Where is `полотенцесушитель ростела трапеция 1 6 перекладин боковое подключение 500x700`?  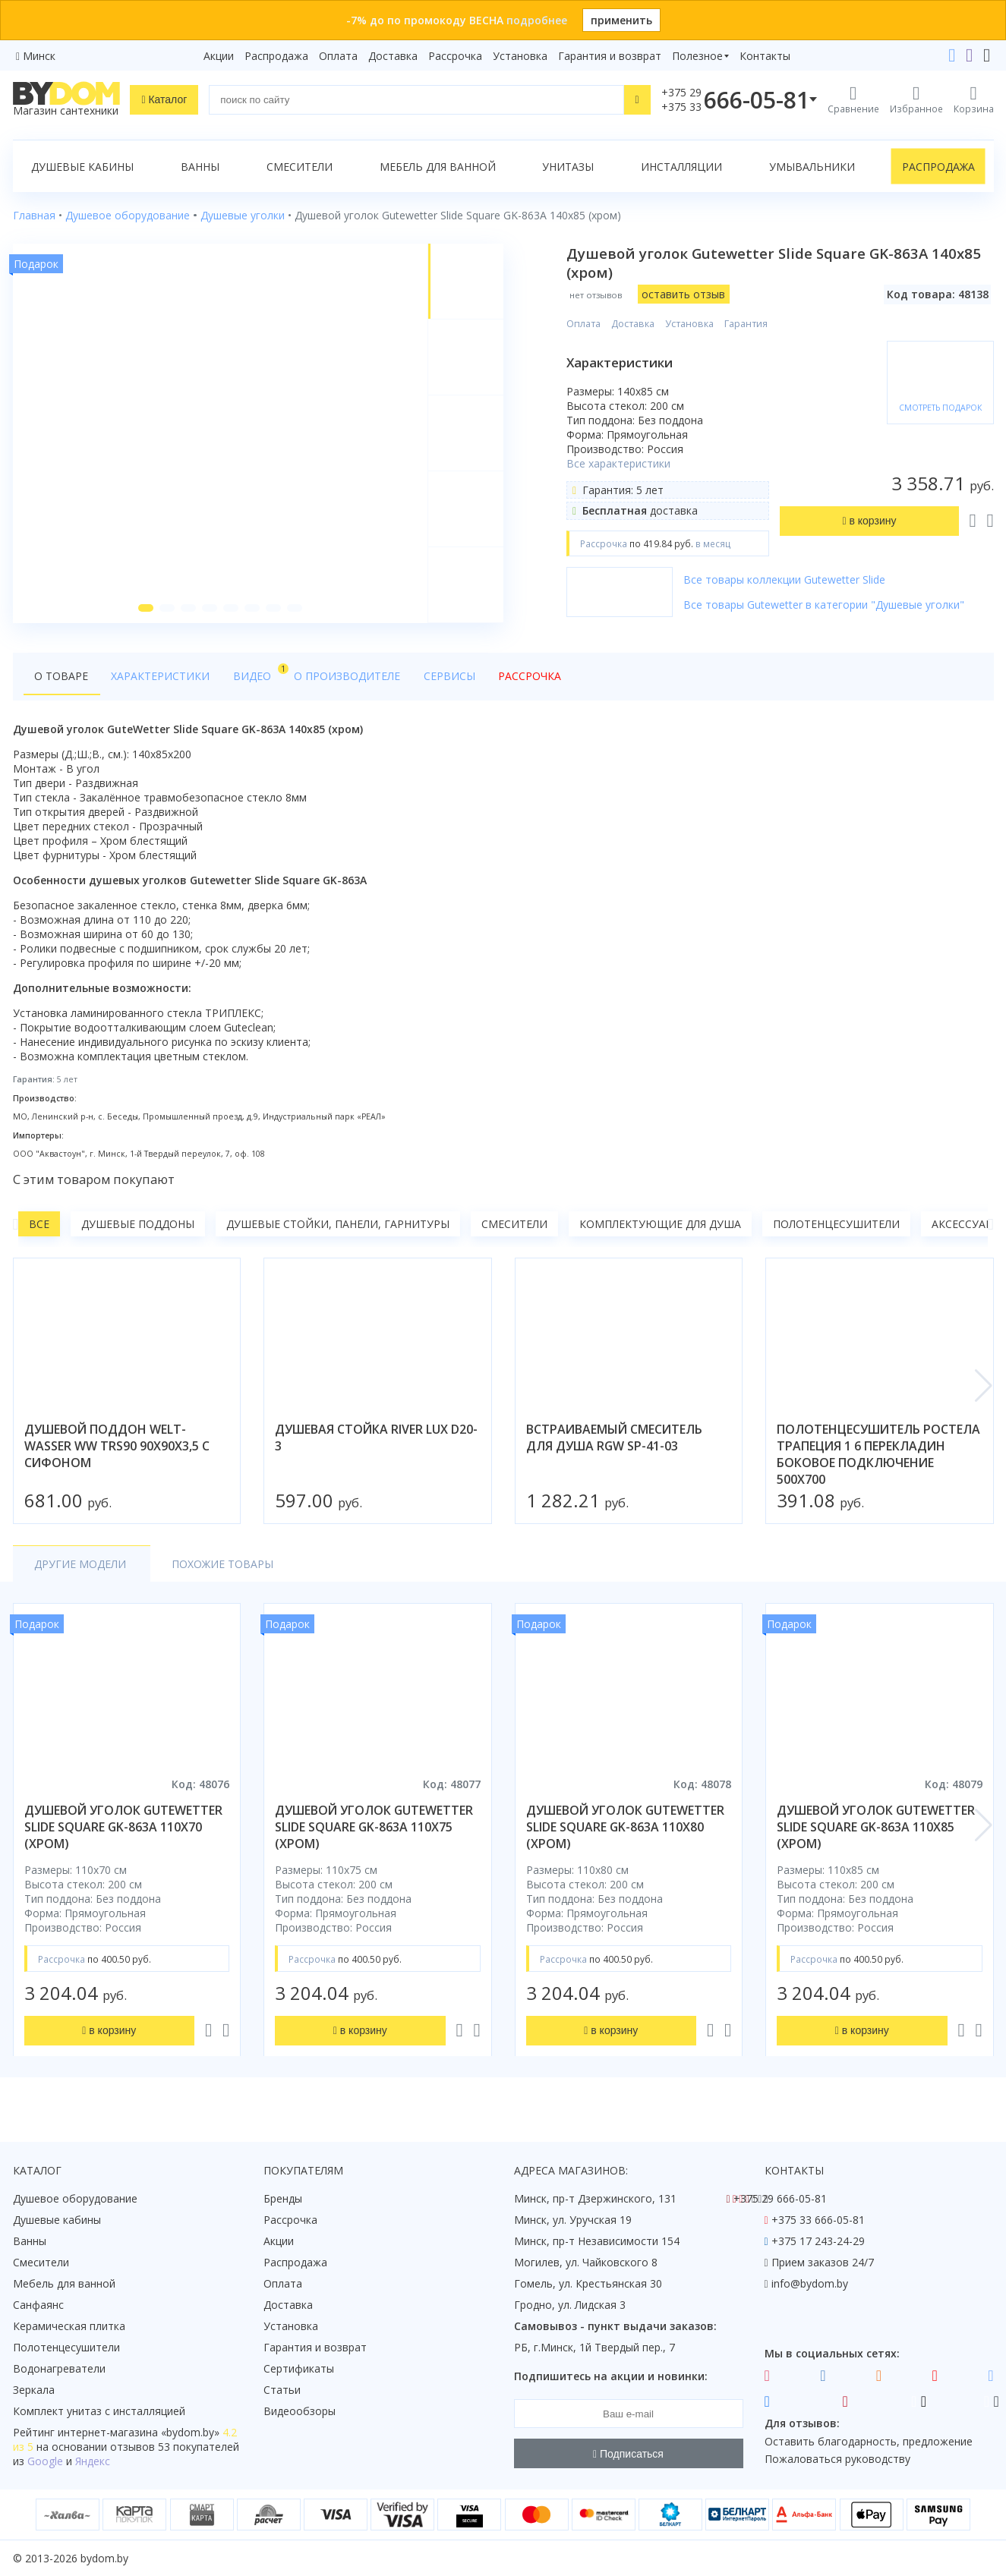
полотенцесушитель ростела трапеция 1 6 перекладин боковое подключение 500x700 is located at coordinates (878, 1455).